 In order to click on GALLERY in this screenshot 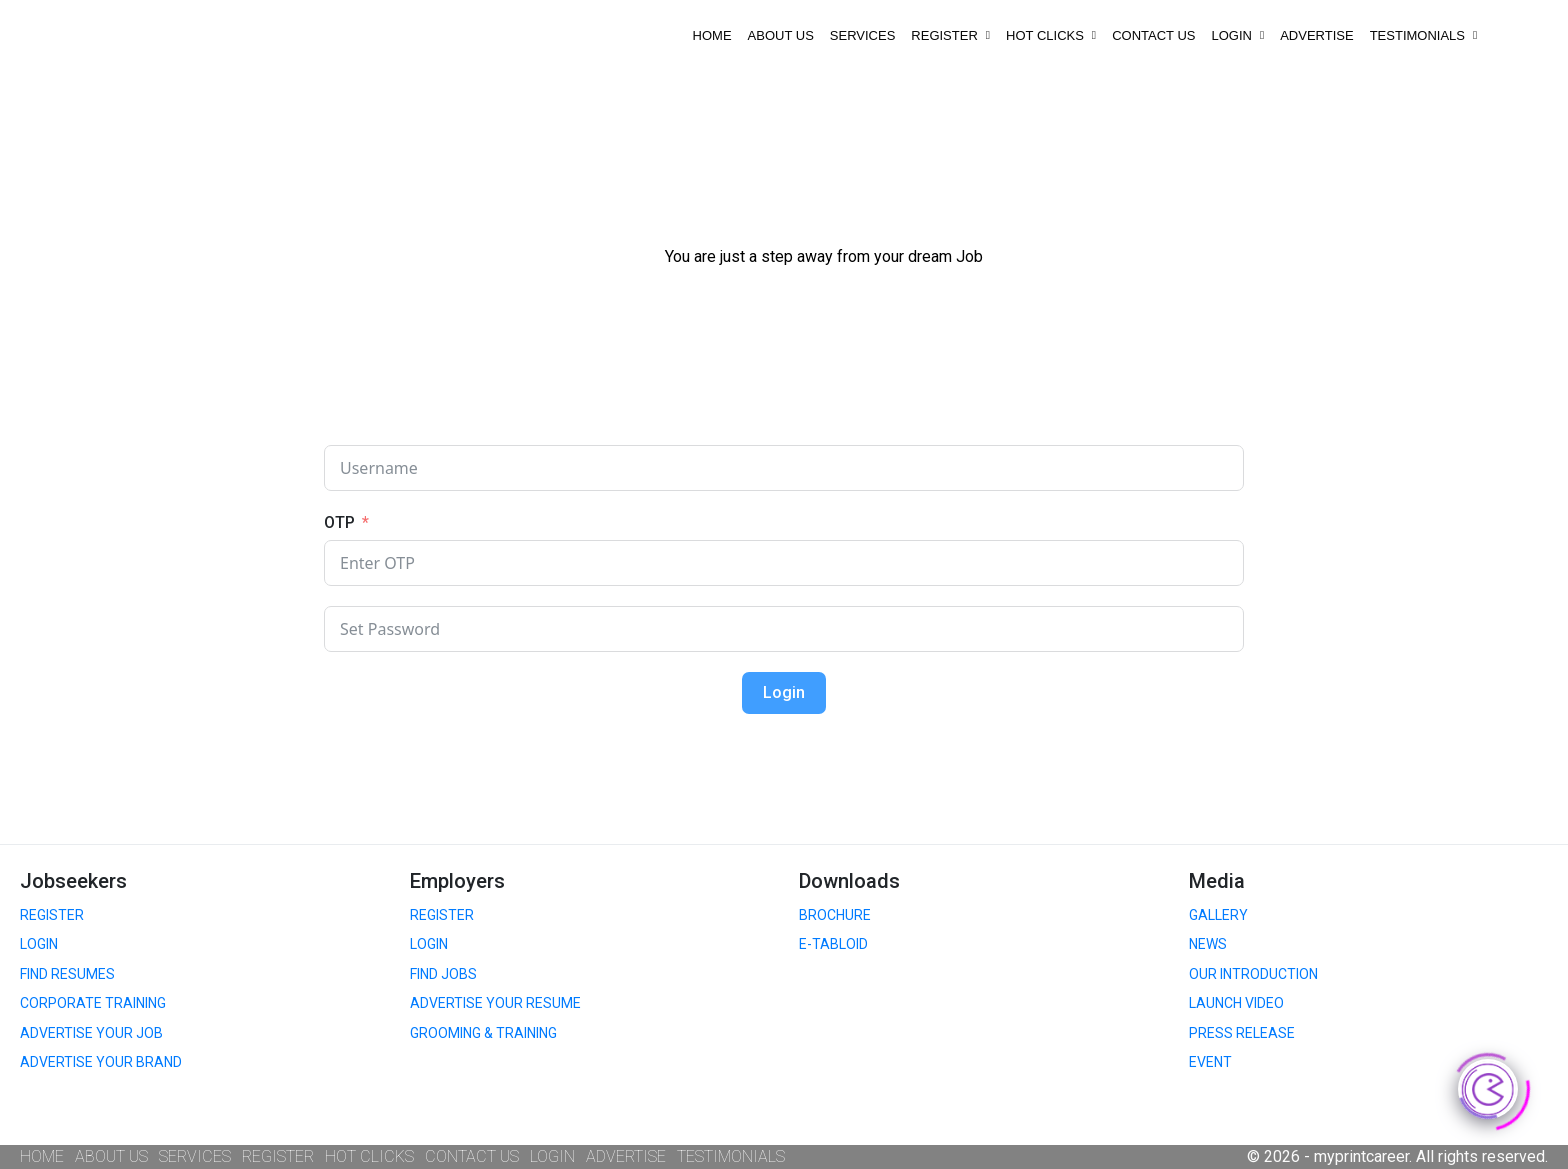, I will do `click(1218, 915)`.